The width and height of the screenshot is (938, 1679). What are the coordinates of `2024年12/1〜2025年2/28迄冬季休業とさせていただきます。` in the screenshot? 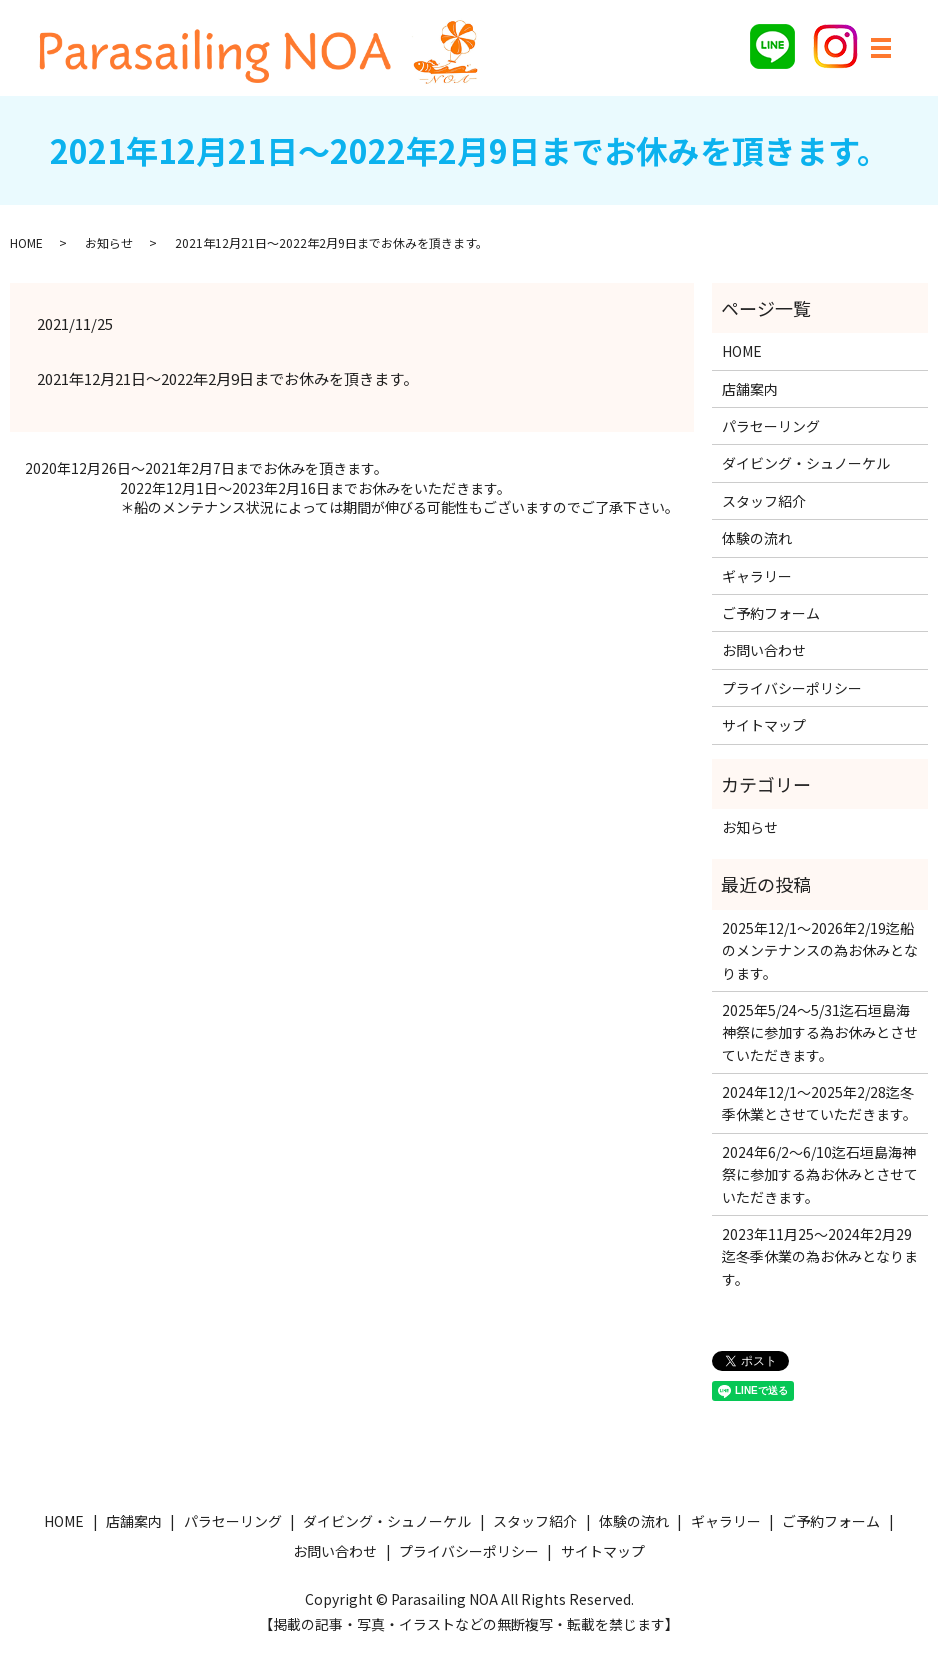 It's located at (819, 1103).